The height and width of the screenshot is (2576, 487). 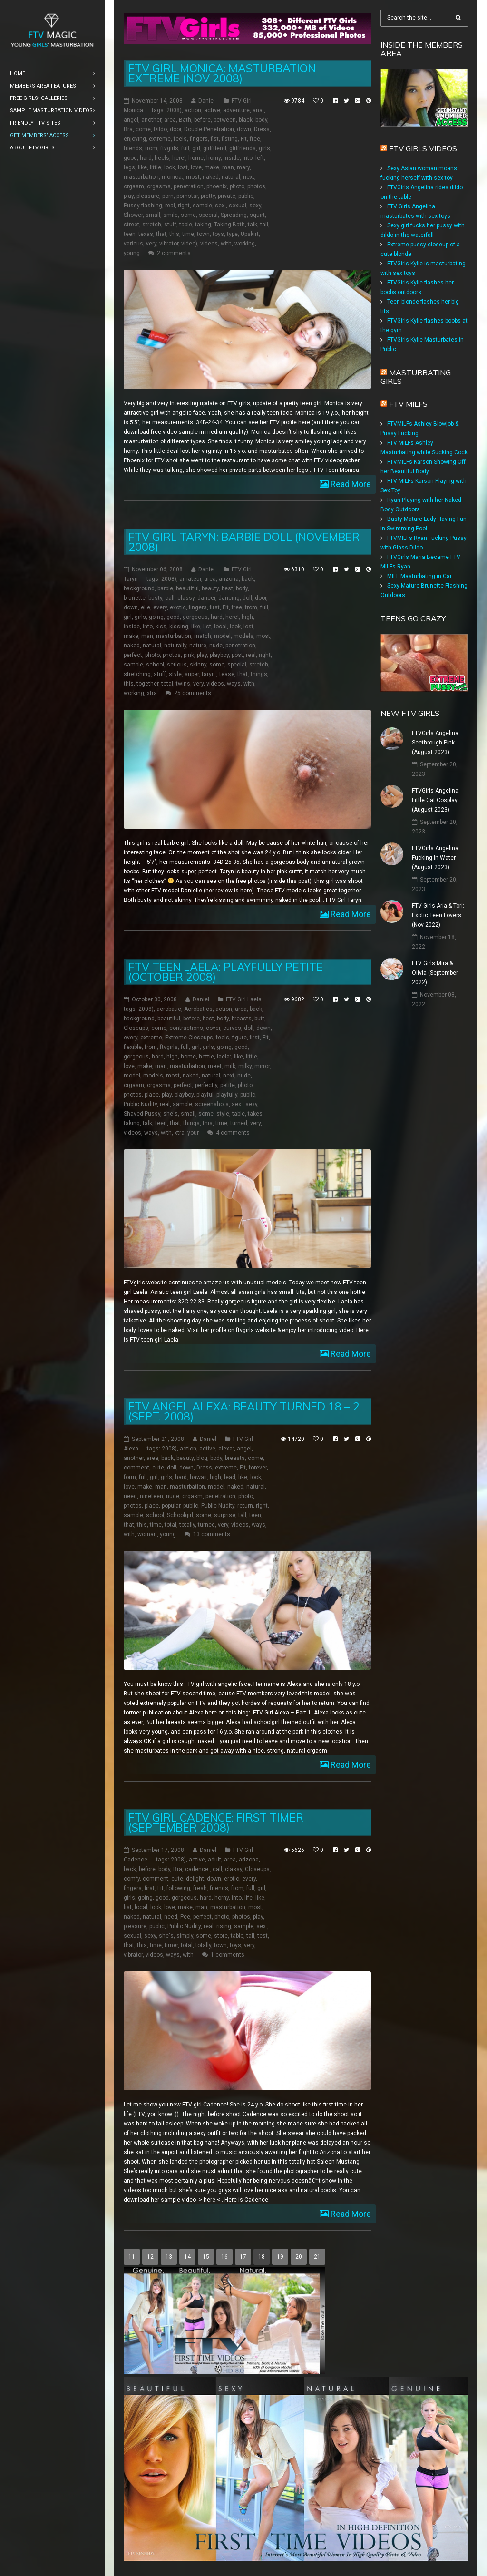 I want to click on FTV Girls Videos, so click(x=423, y=148).